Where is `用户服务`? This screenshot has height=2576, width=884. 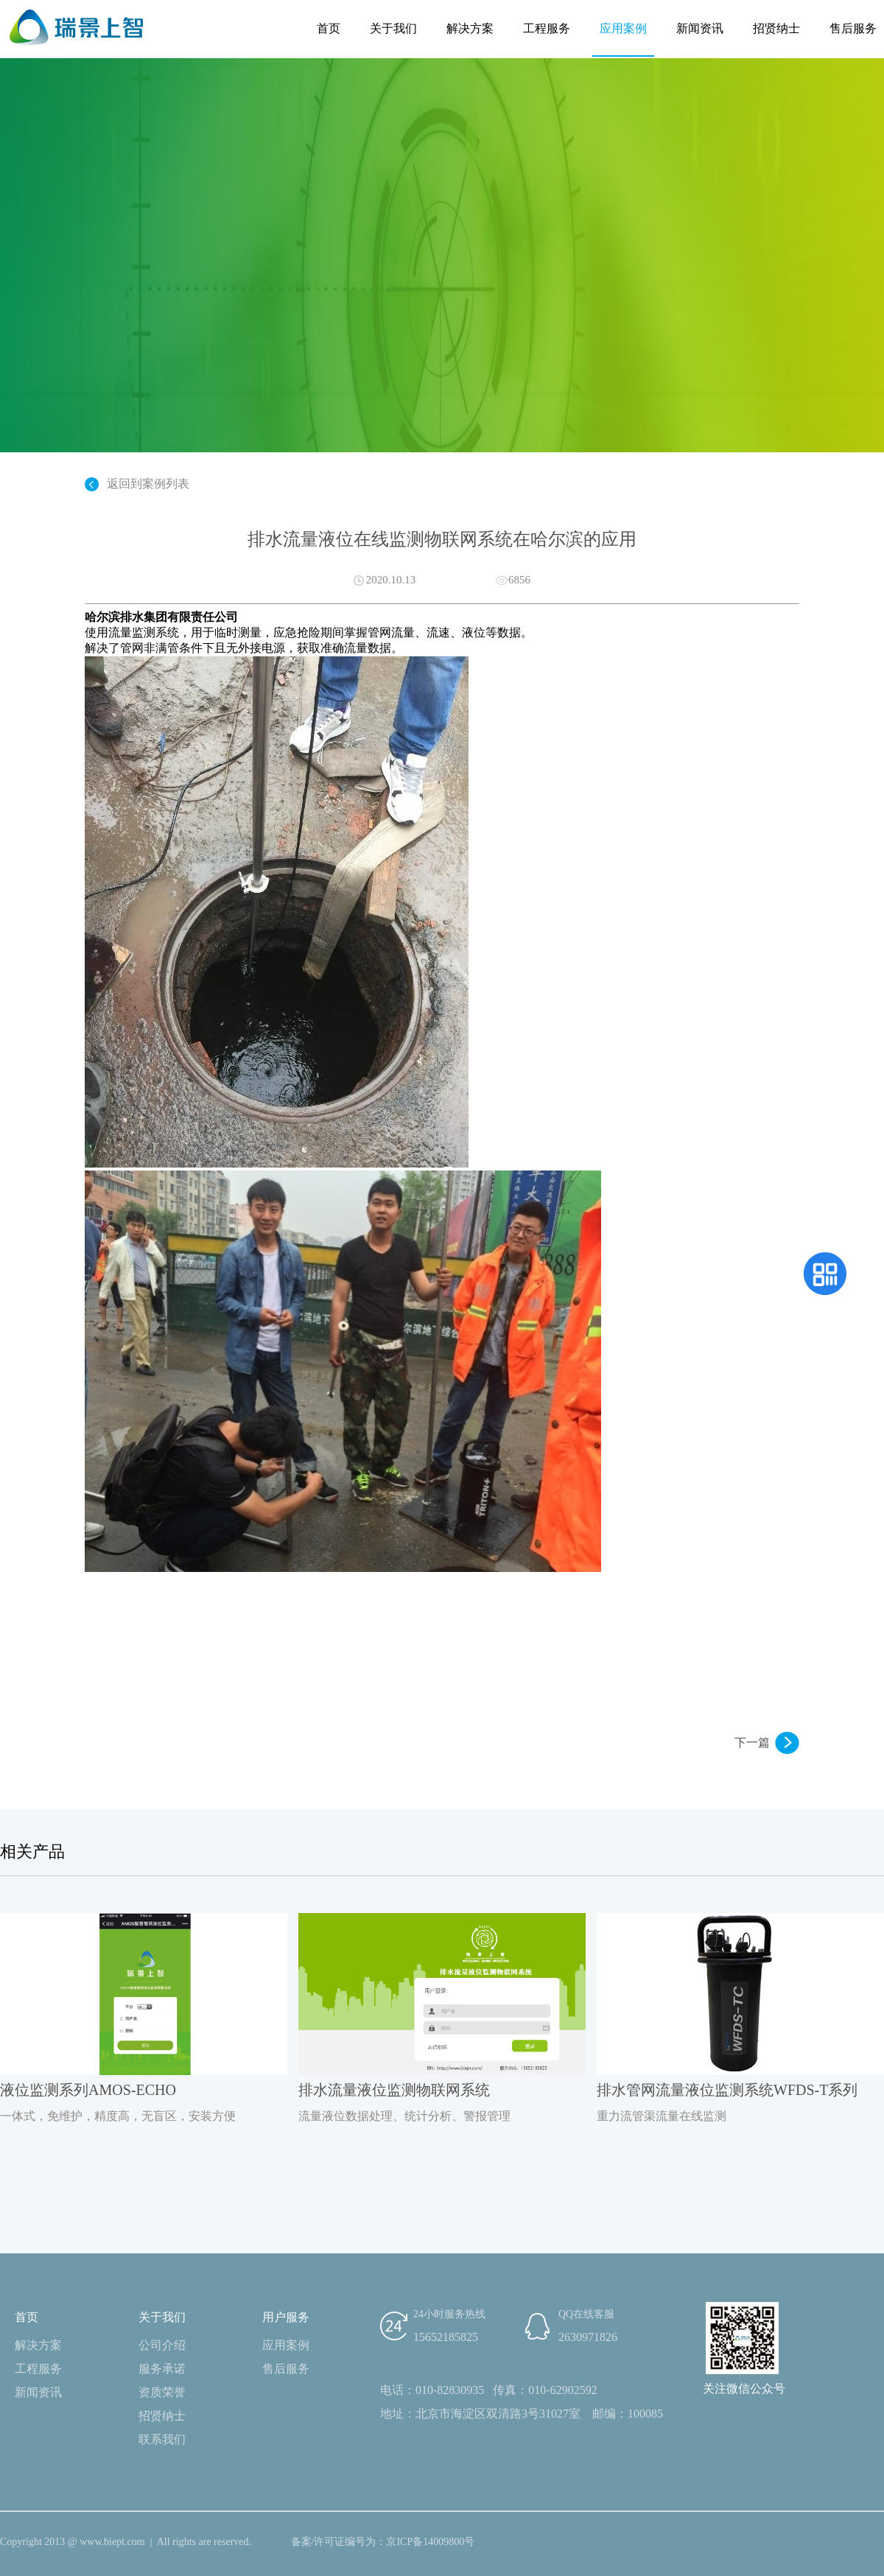 用户服务 is located at coordinates (285, 2317).